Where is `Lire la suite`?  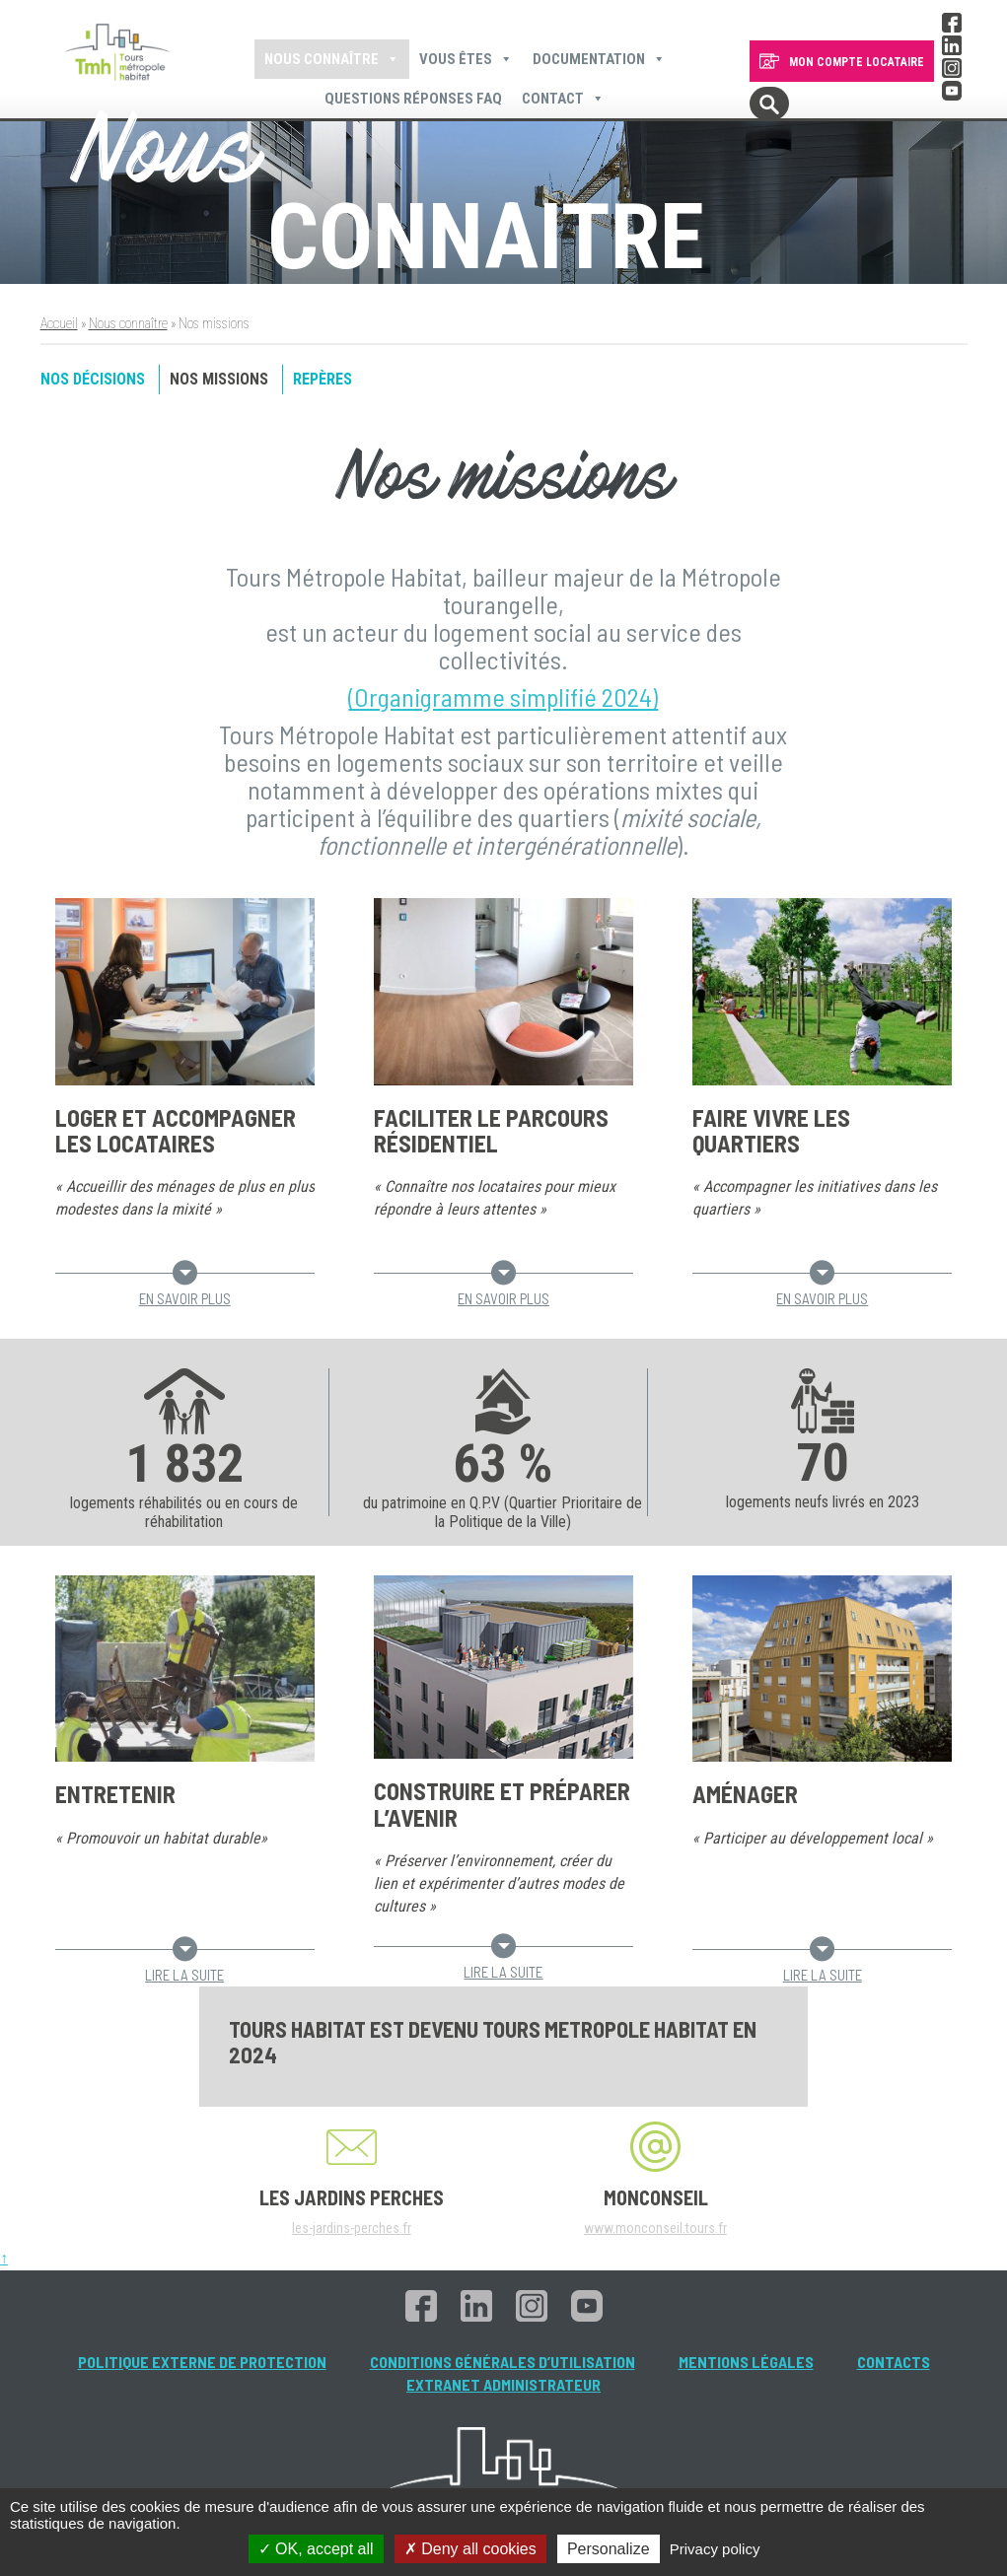 Lire la suite is located at coordinates (184, 1966).